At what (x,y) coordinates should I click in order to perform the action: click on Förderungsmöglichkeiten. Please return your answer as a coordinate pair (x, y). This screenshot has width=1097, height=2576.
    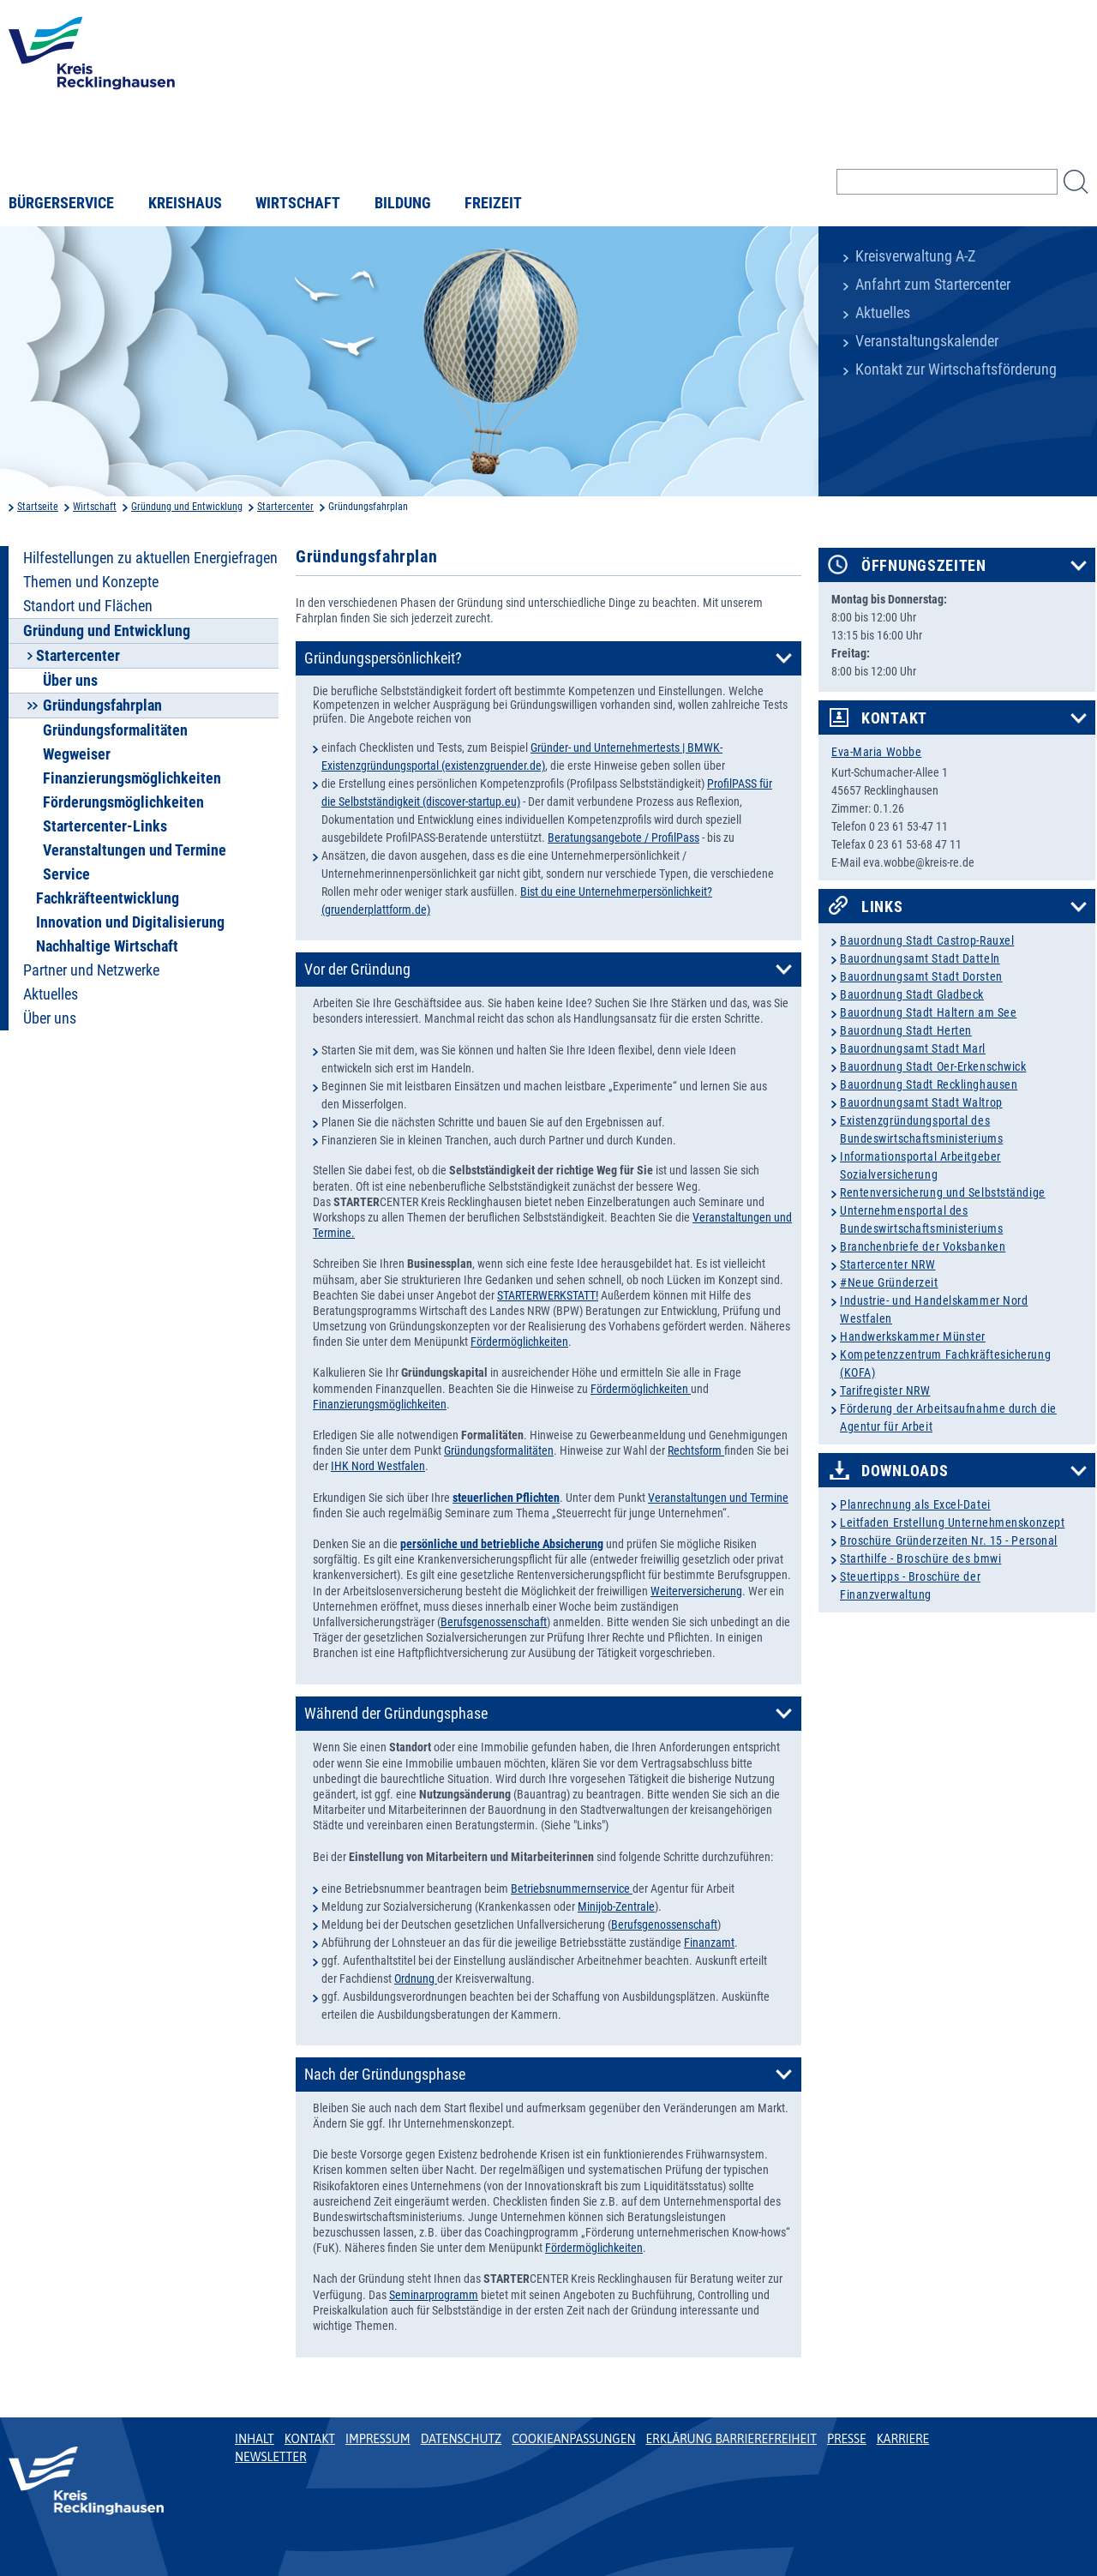
    Looking at the image, I should click on (123, 802).